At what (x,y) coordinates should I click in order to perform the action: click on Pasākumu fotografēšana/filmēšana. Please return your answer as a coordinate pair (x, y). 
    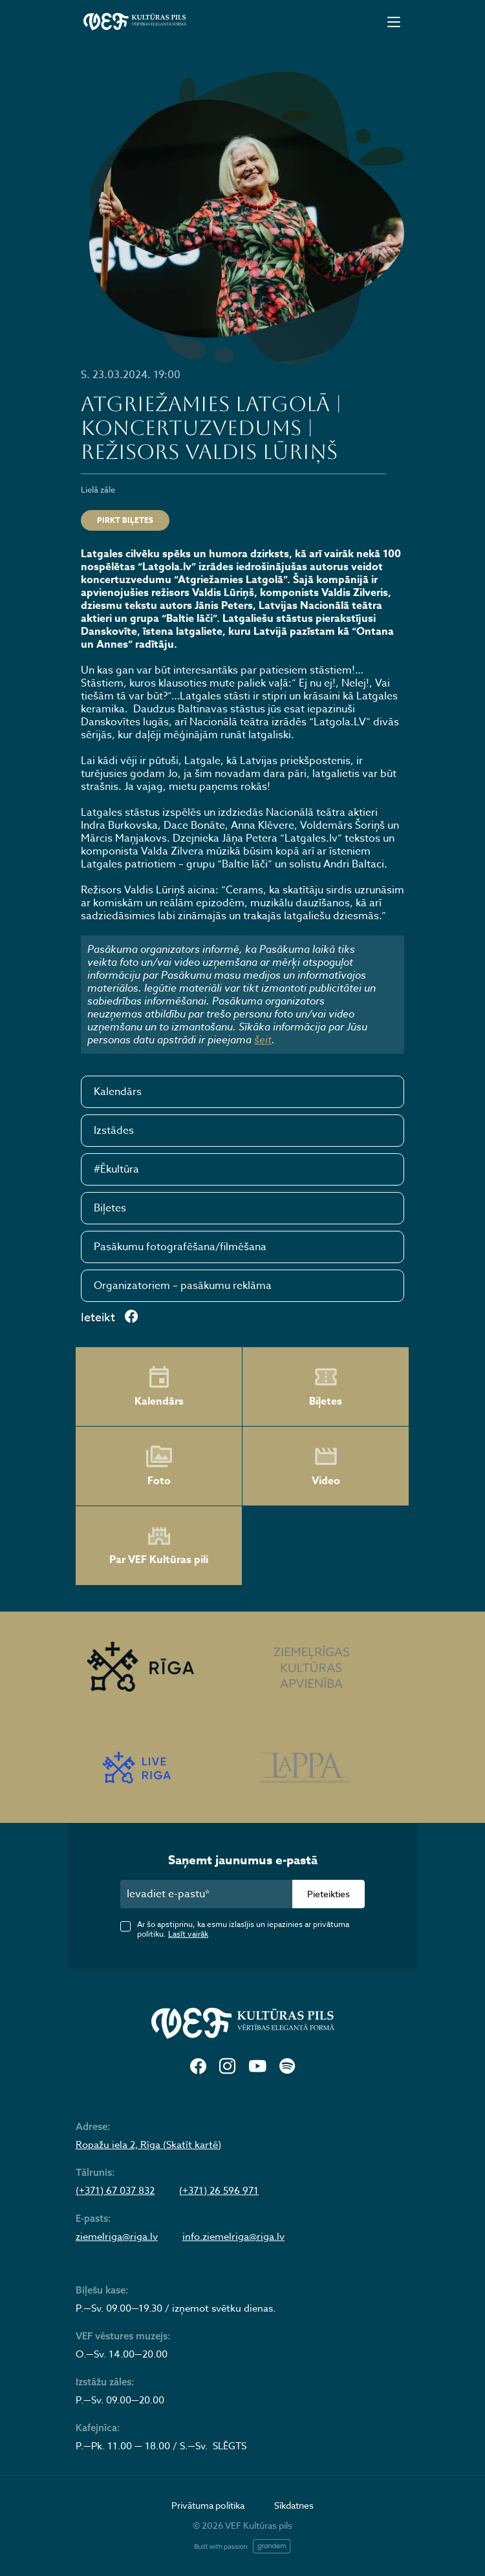
    Looking at the image, I should click on (180, 1247).